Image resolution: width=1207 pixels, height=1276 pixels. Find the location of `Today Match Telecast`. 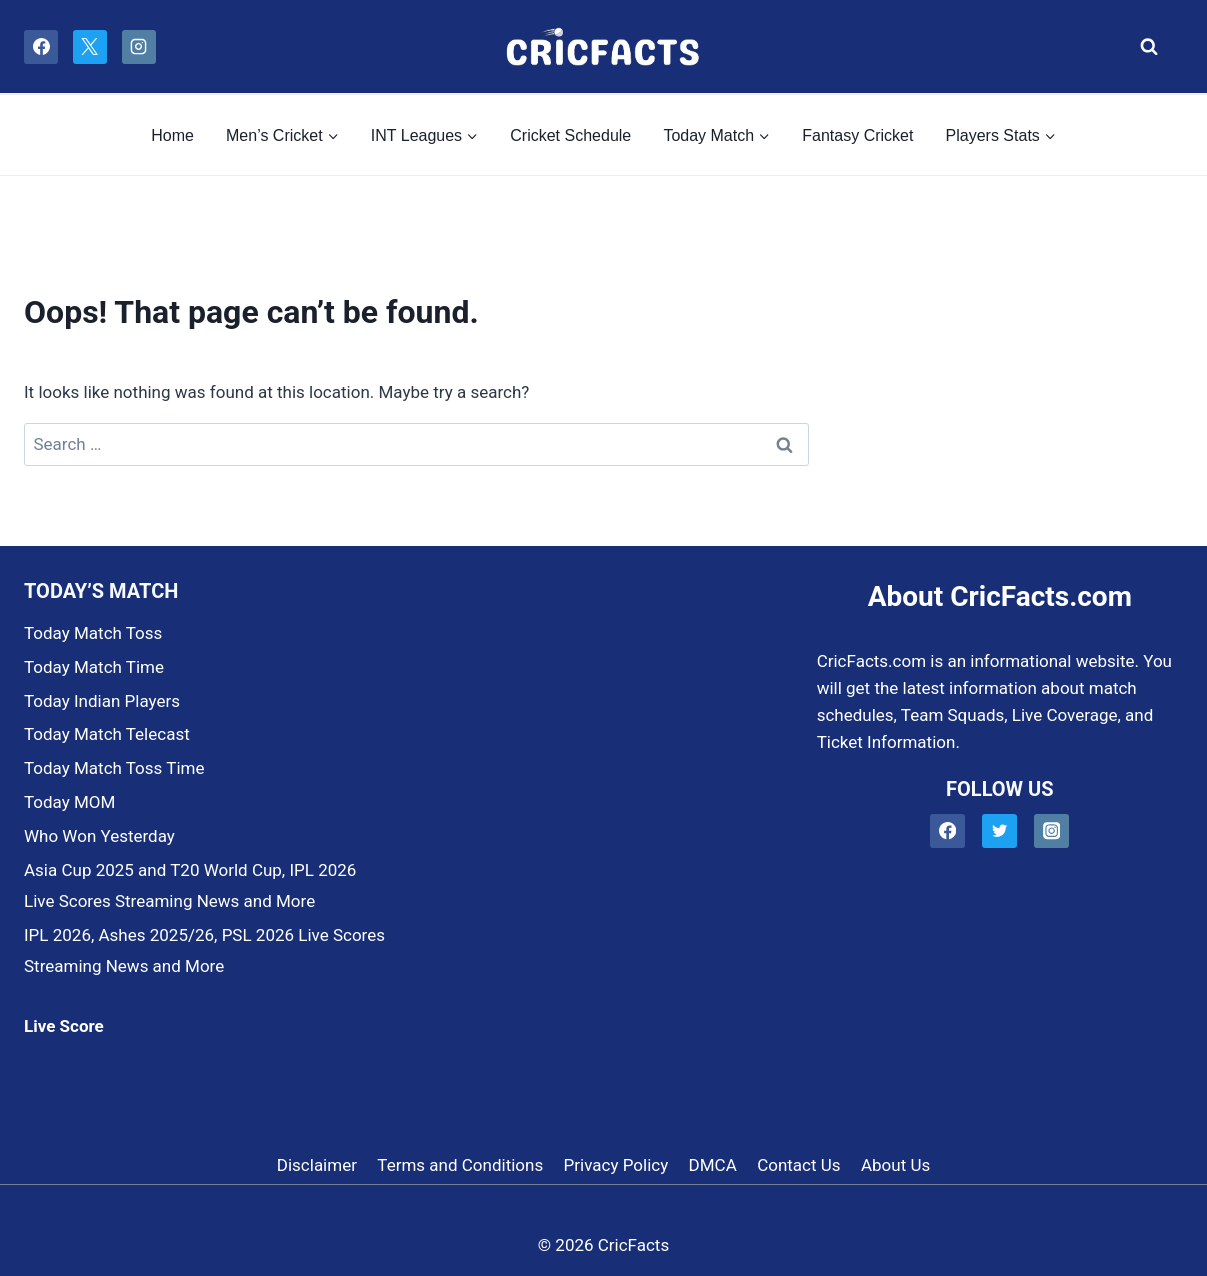

Today Match Telecast is located at coordinates (107, 734).